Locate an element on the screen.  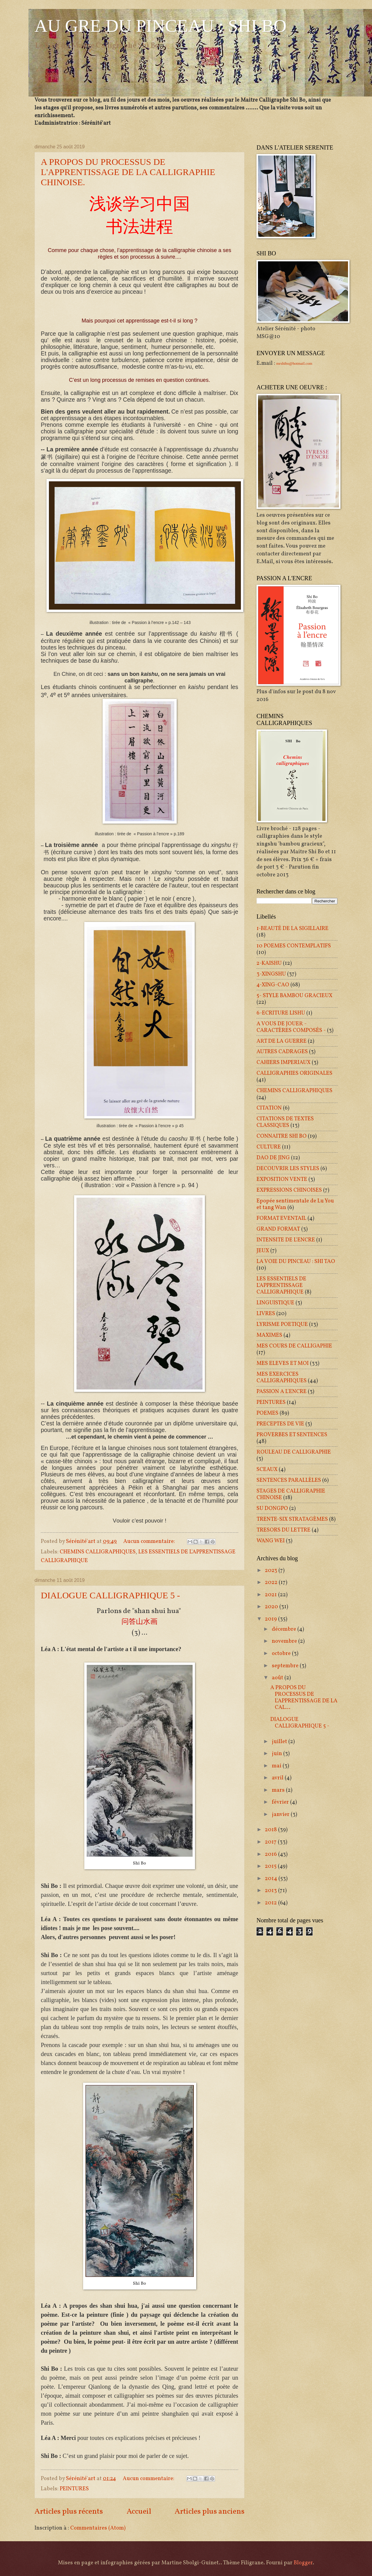
SU DONGPO is located at coordinates (272, 1508).